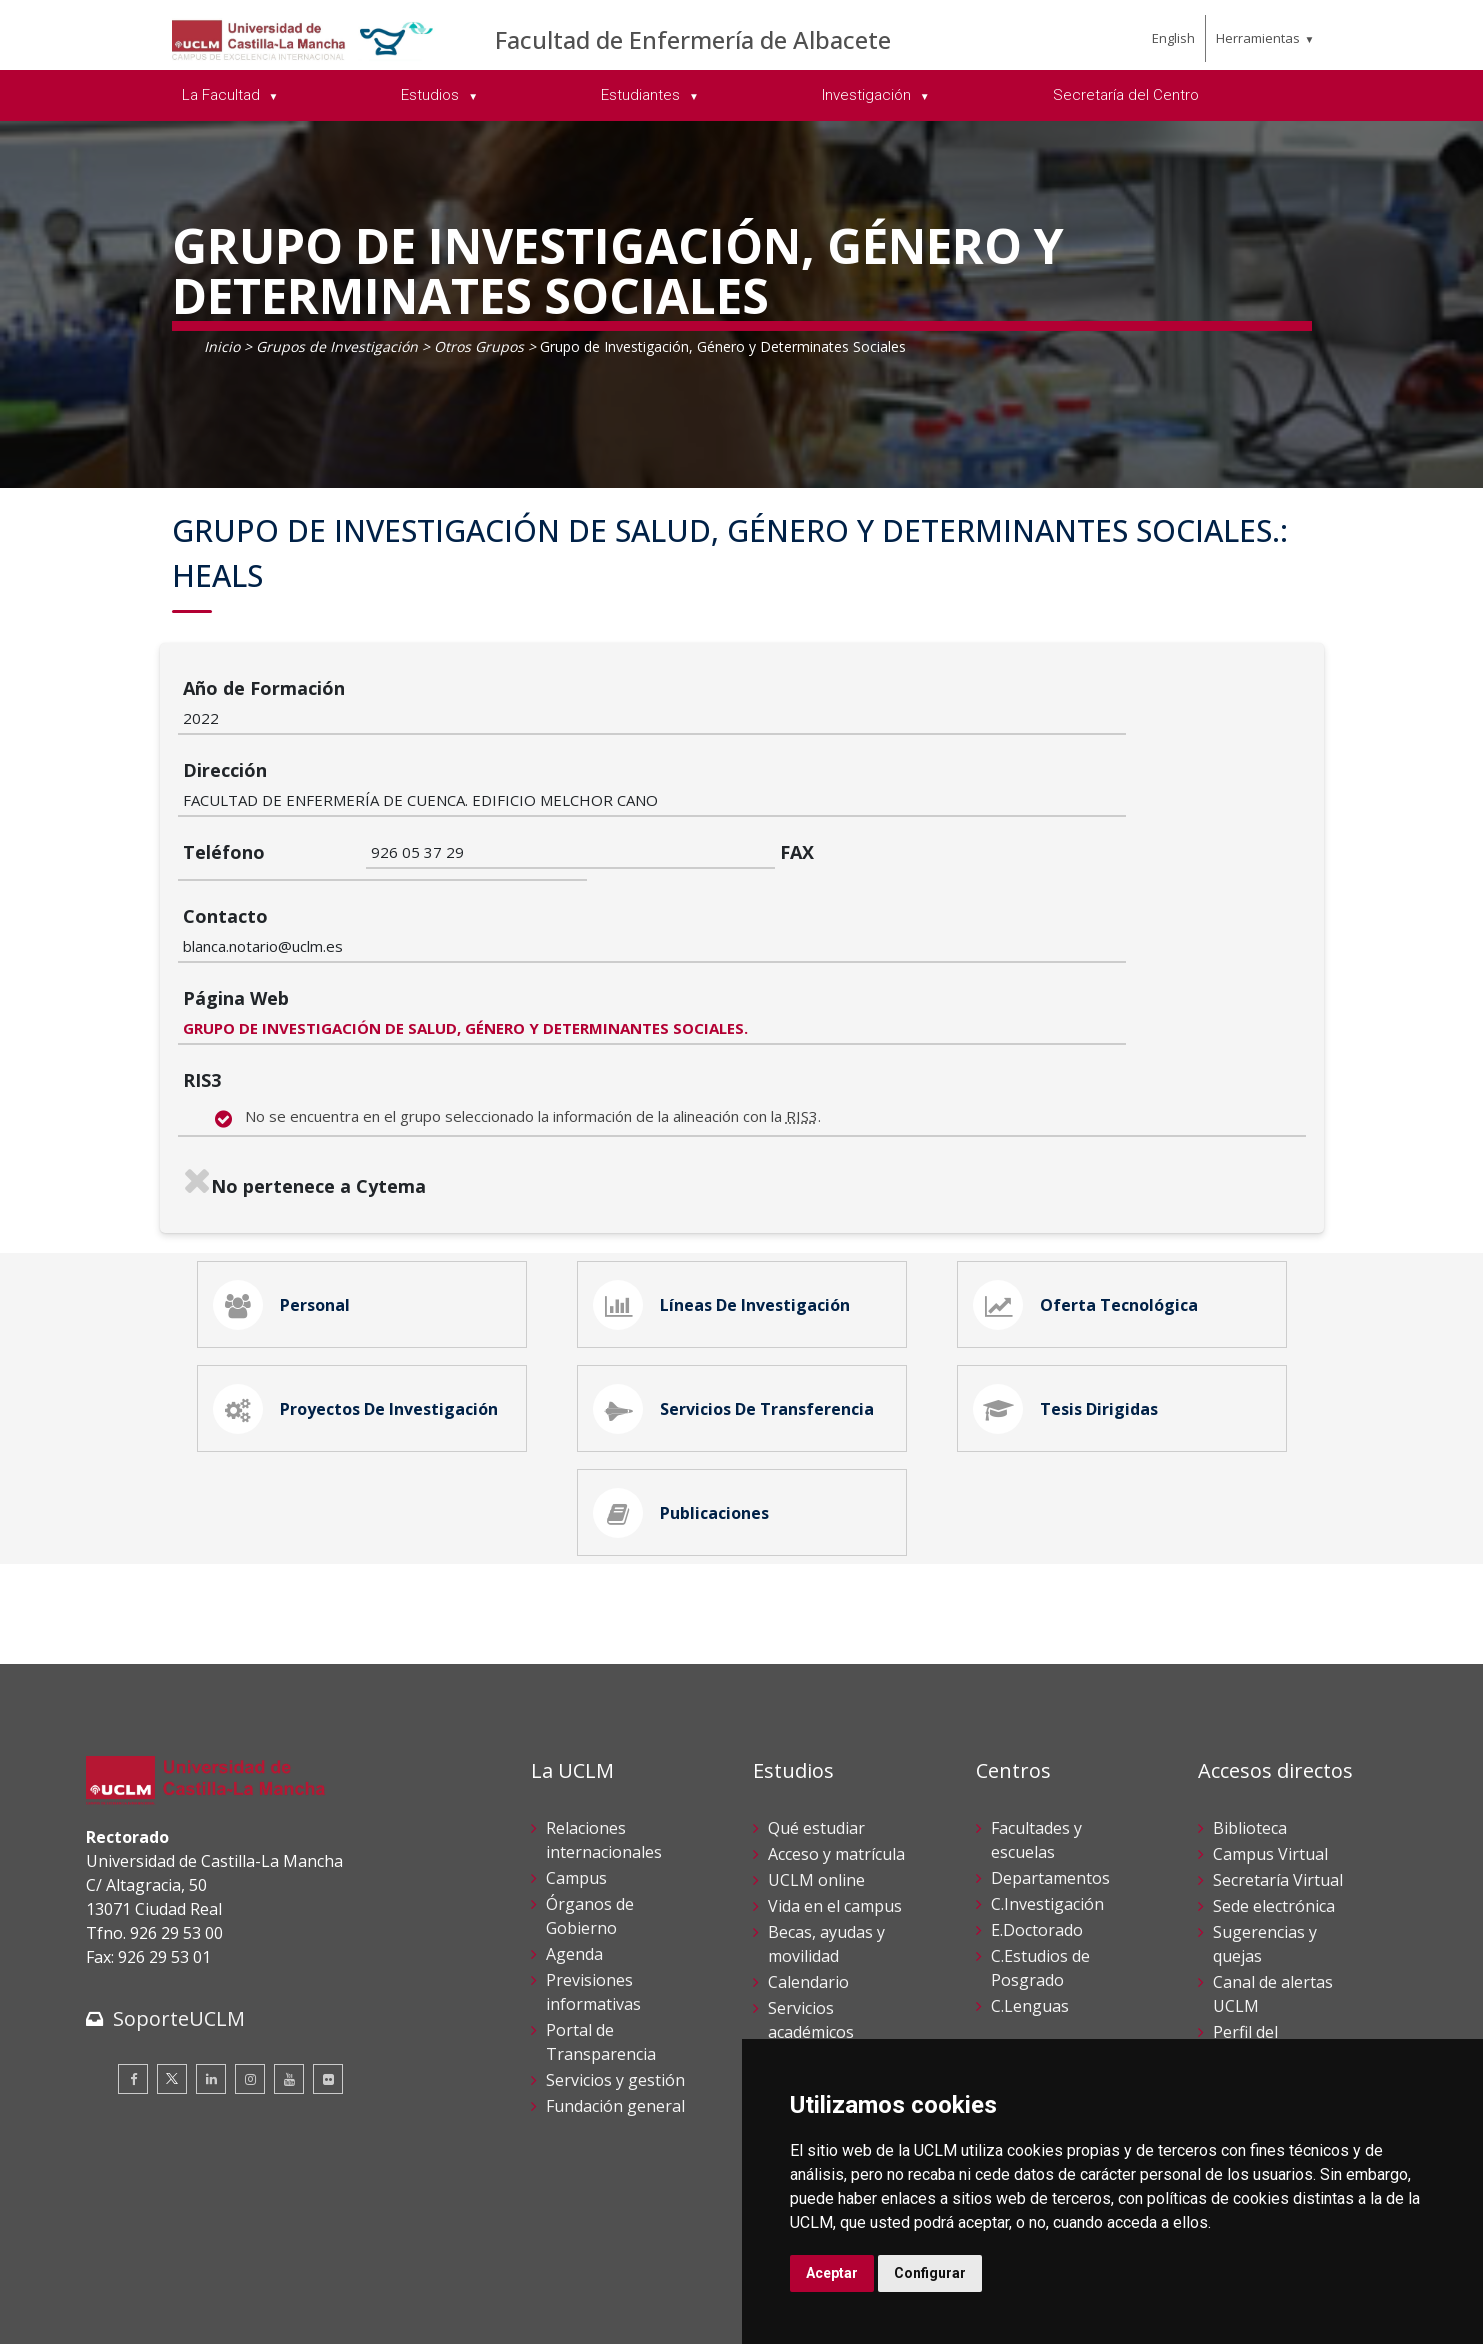  What do you see at coordinates (211, 1971) in the screenshot?
I see `[Linkedin]` at bounding box center [211, 1971].